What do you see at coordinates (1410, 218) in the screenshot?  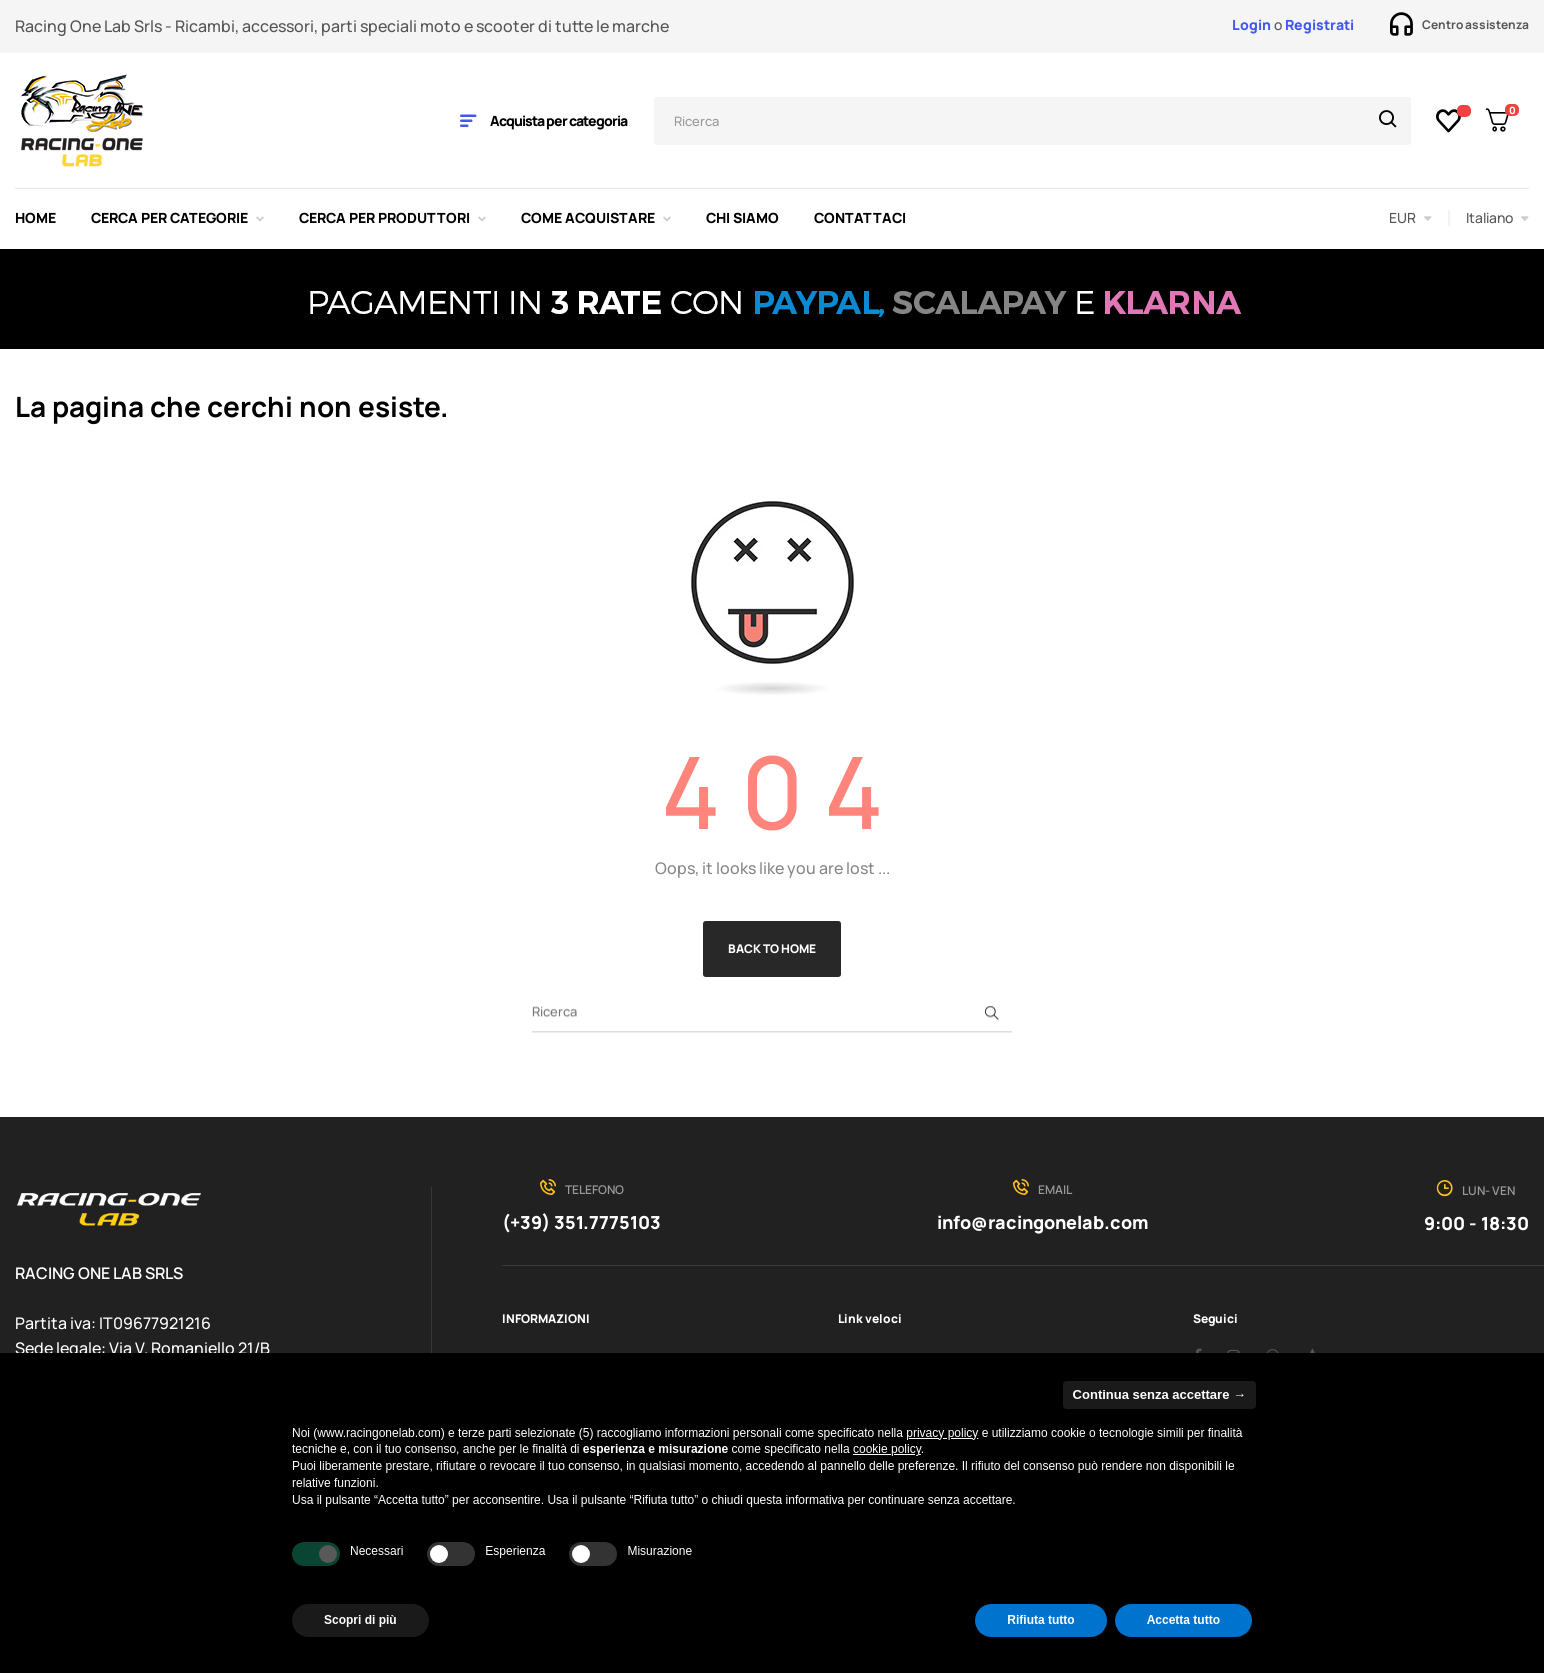 I see `[Discesa in valuta]` at bounding box center [1410, 218].